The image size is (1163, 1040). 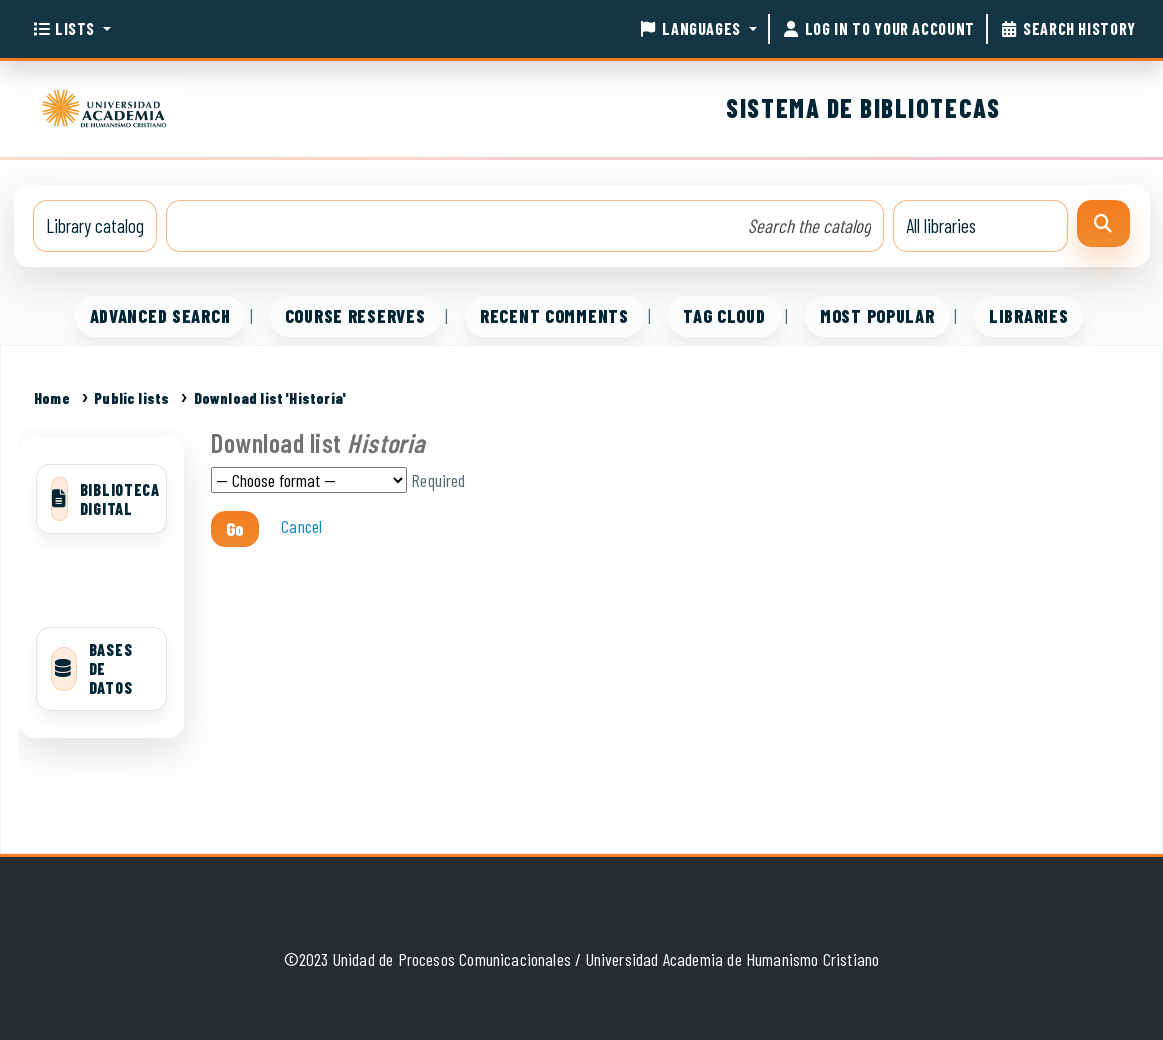 I want to click on Home, so click(x=52, y=398).